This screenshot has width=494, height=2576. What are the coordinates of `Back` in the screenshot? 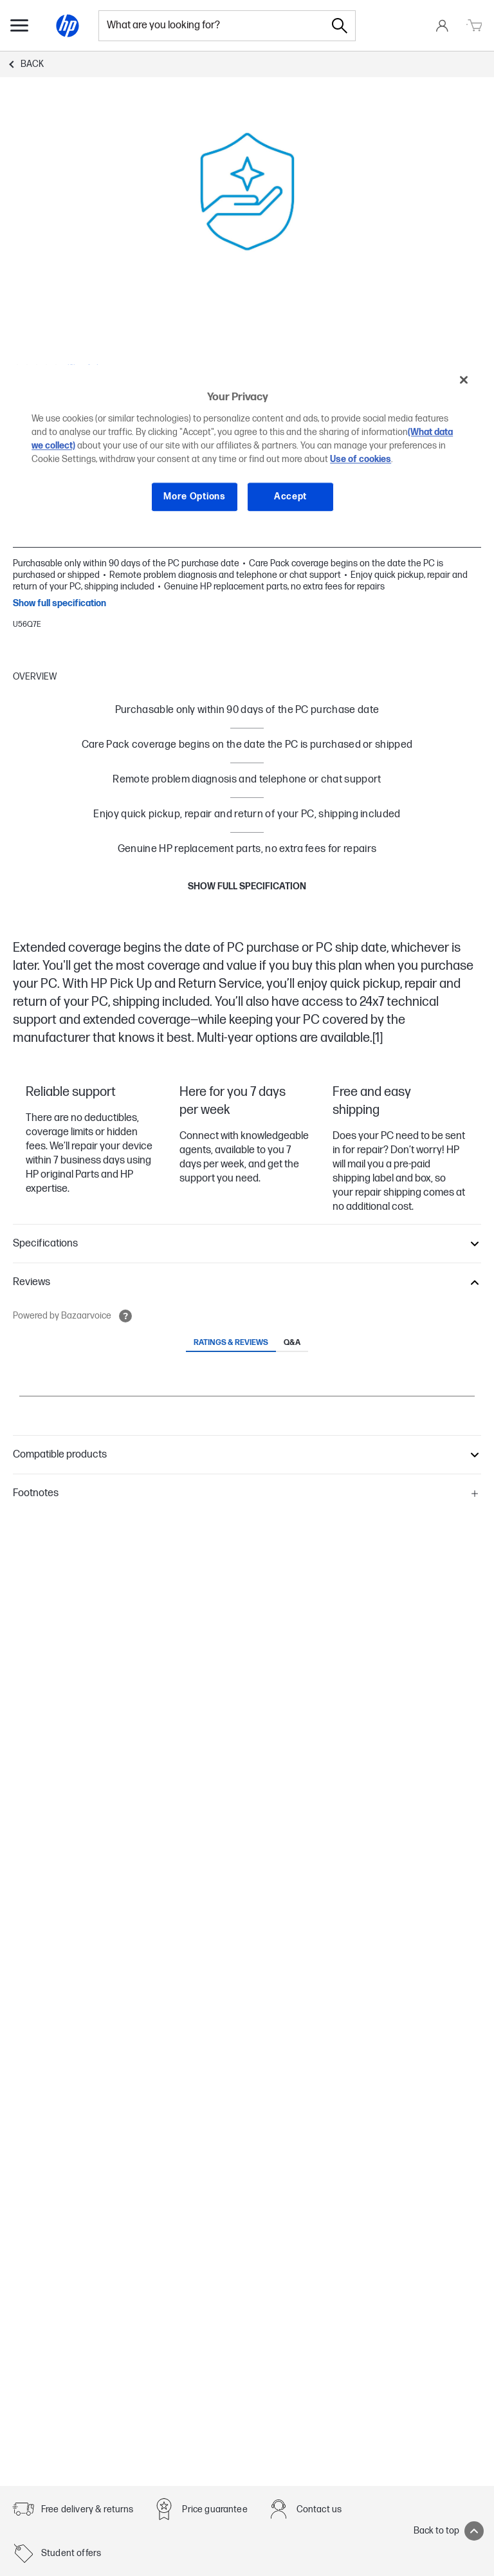 It's located at (32, 64).